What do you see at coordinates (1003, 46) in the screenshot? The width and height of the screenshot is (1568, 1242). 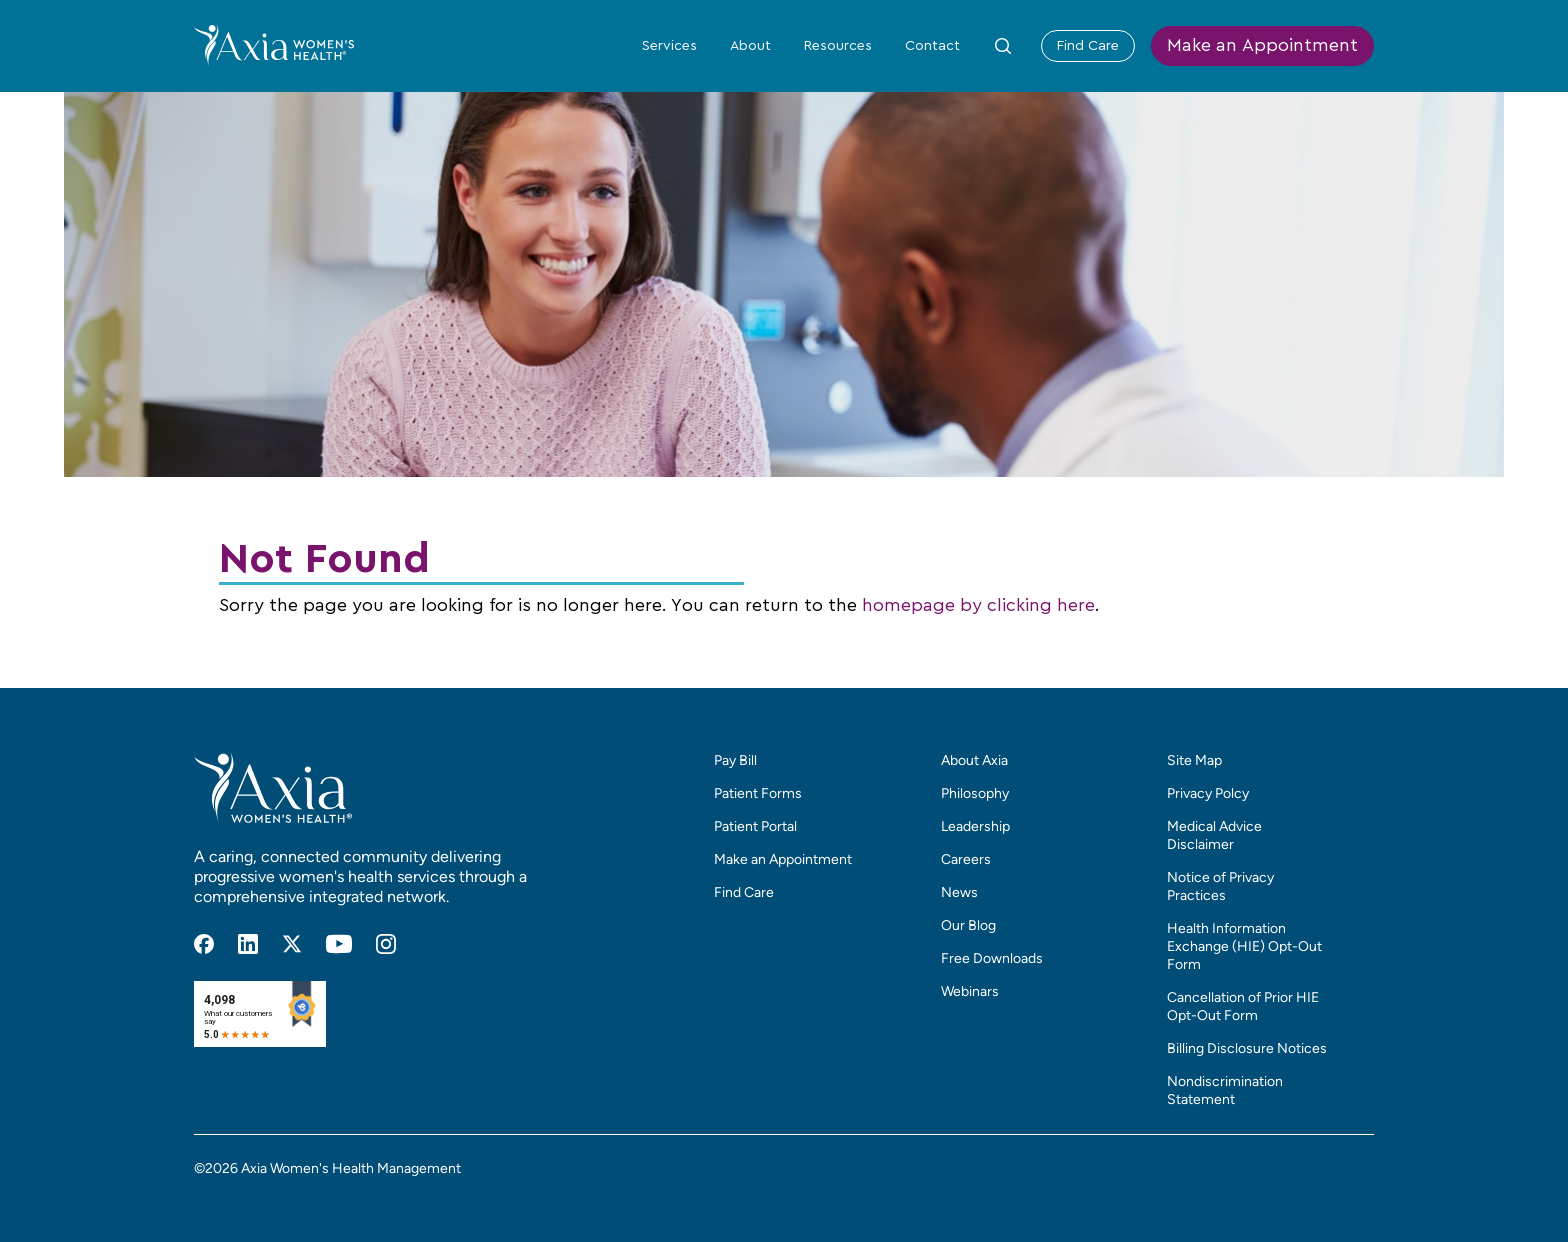 I see `[Toggle Site Search Form]` at bounding box center [1003, 46].